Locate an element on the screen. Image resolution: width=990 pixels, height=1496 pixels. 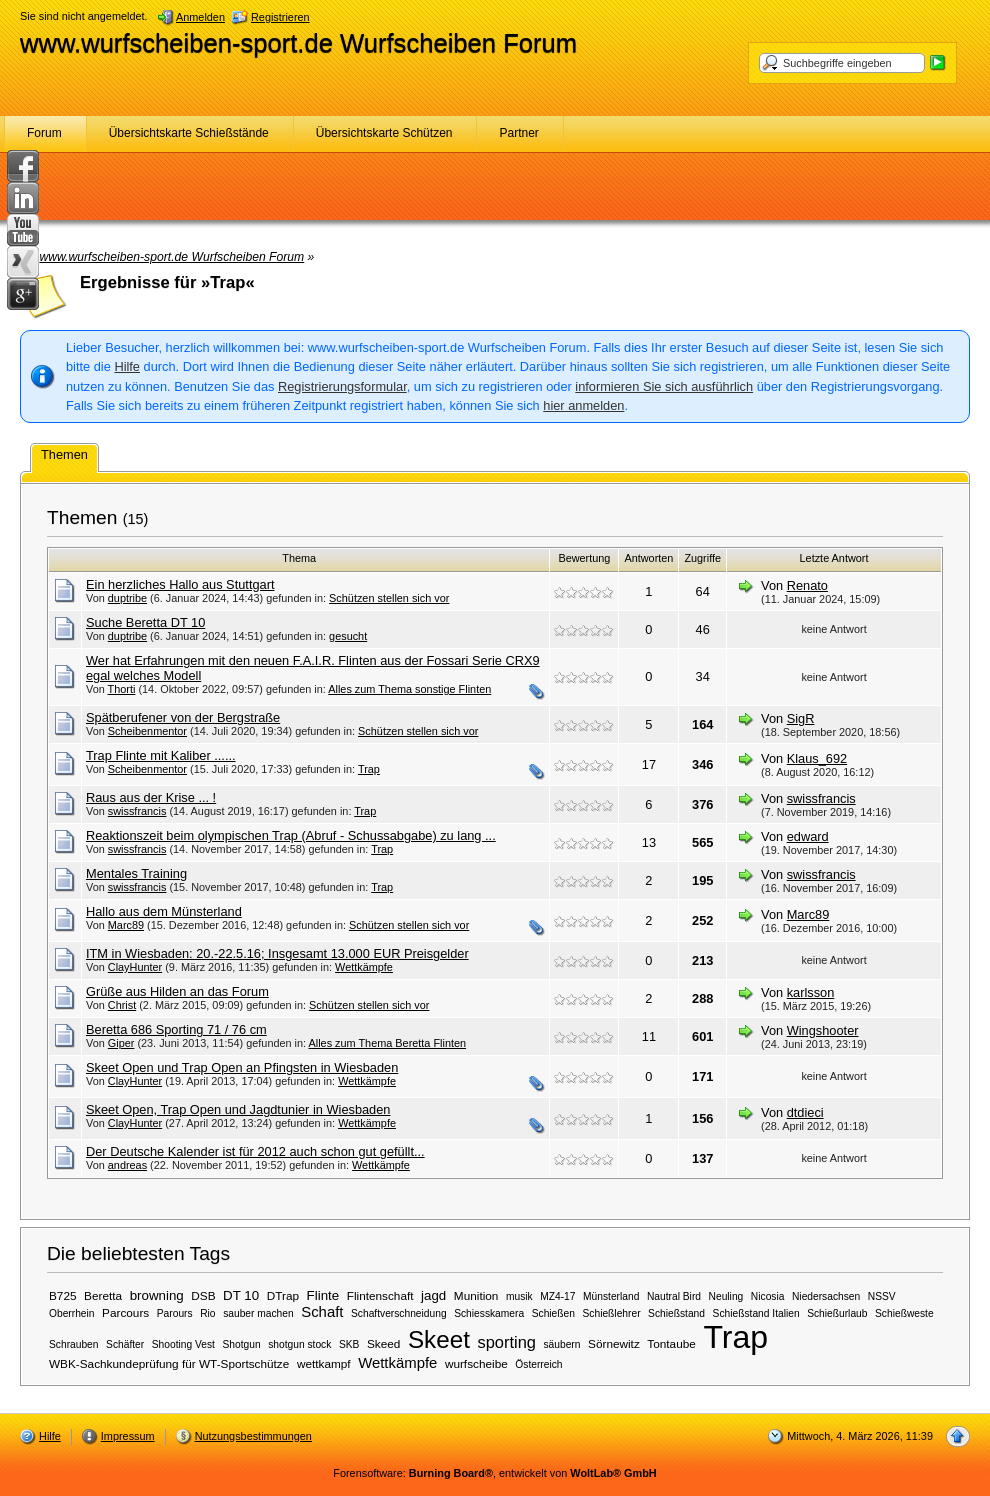
Niedersachsen is located at coordinates (826, 1296).